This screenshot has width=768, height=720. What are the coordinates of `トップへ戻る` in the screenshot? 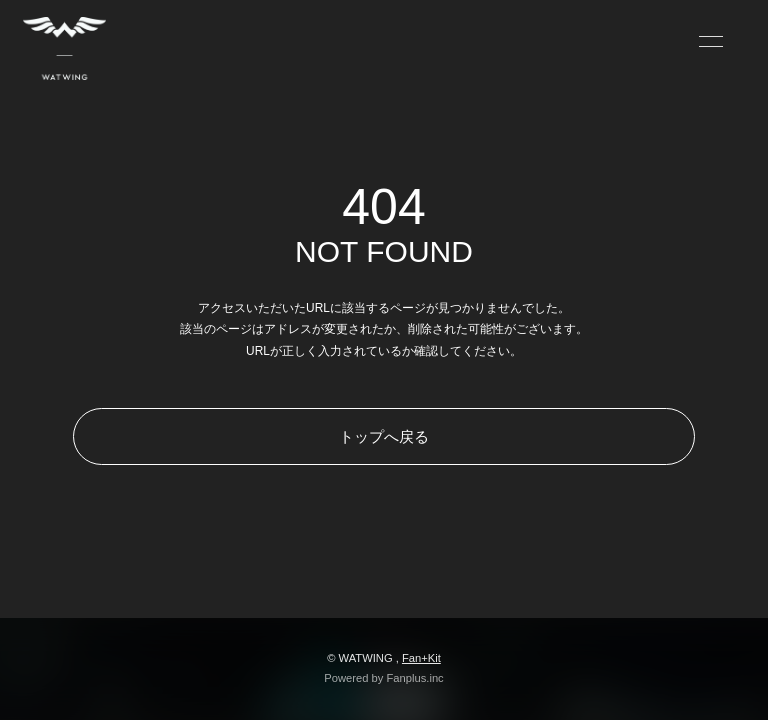 It's located at (384, 436).